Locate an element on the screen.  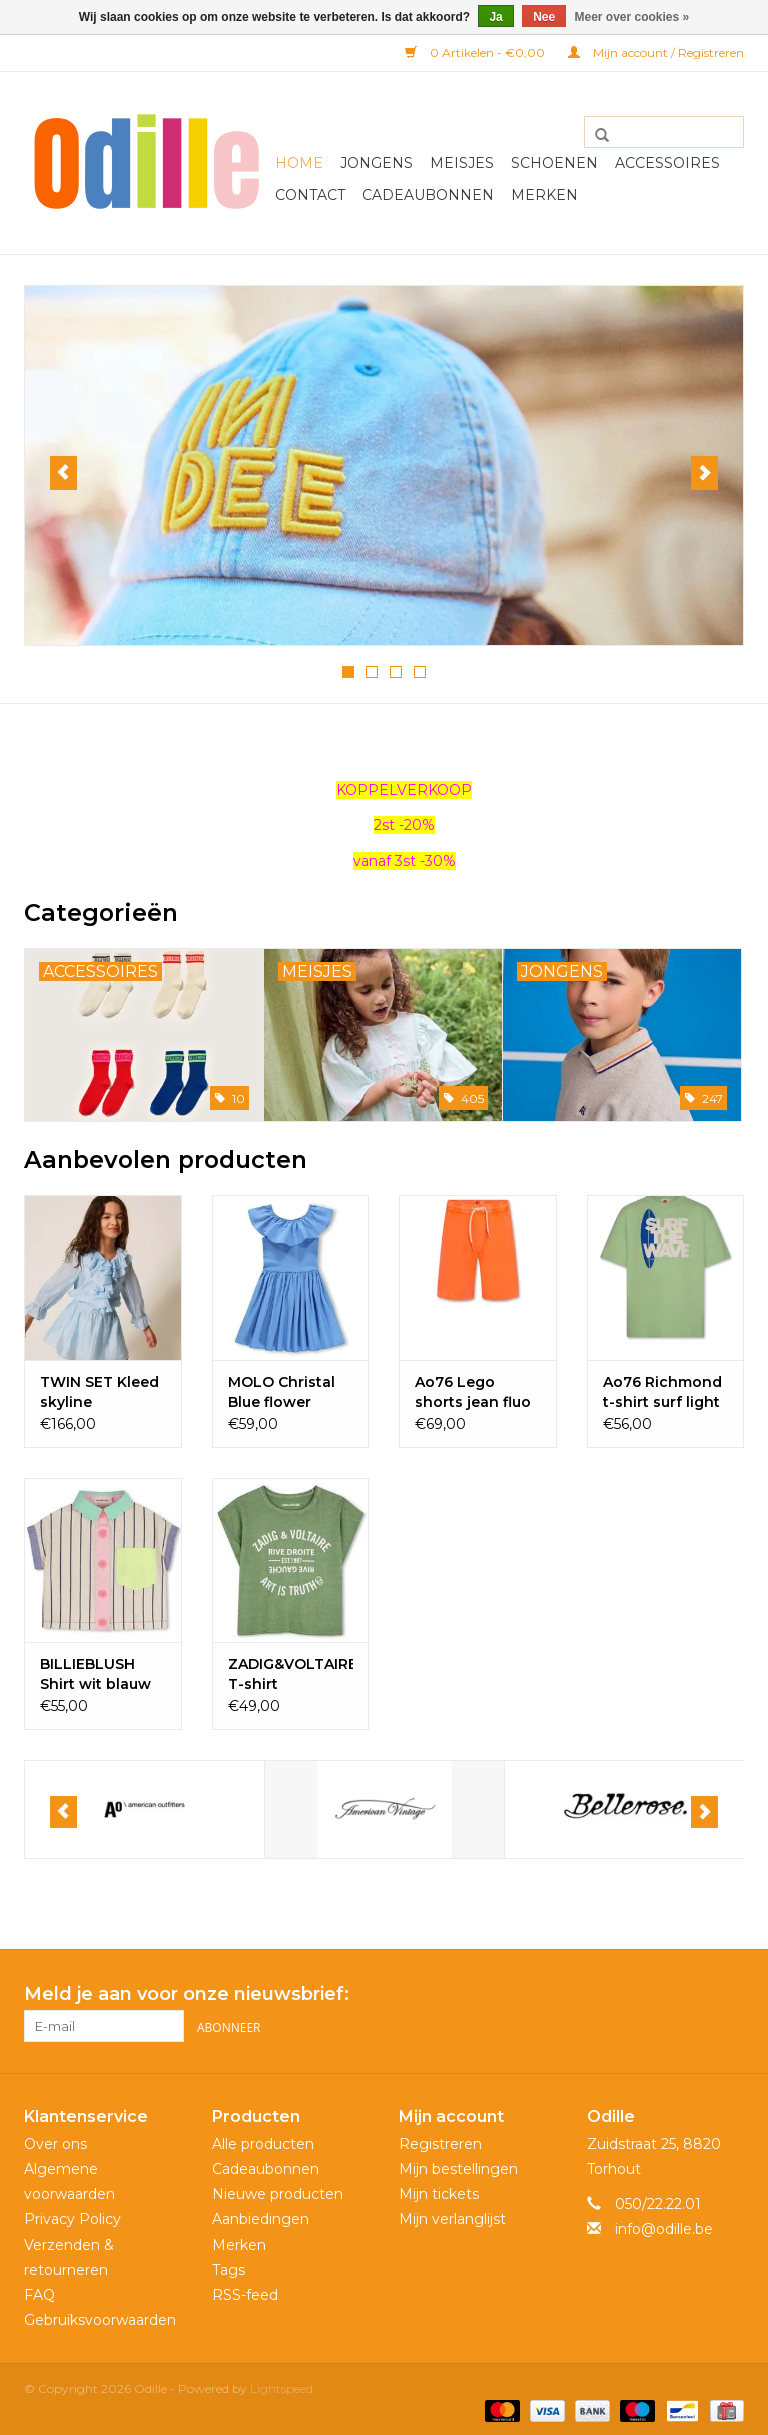
Home is located at coordinates (299, 163).